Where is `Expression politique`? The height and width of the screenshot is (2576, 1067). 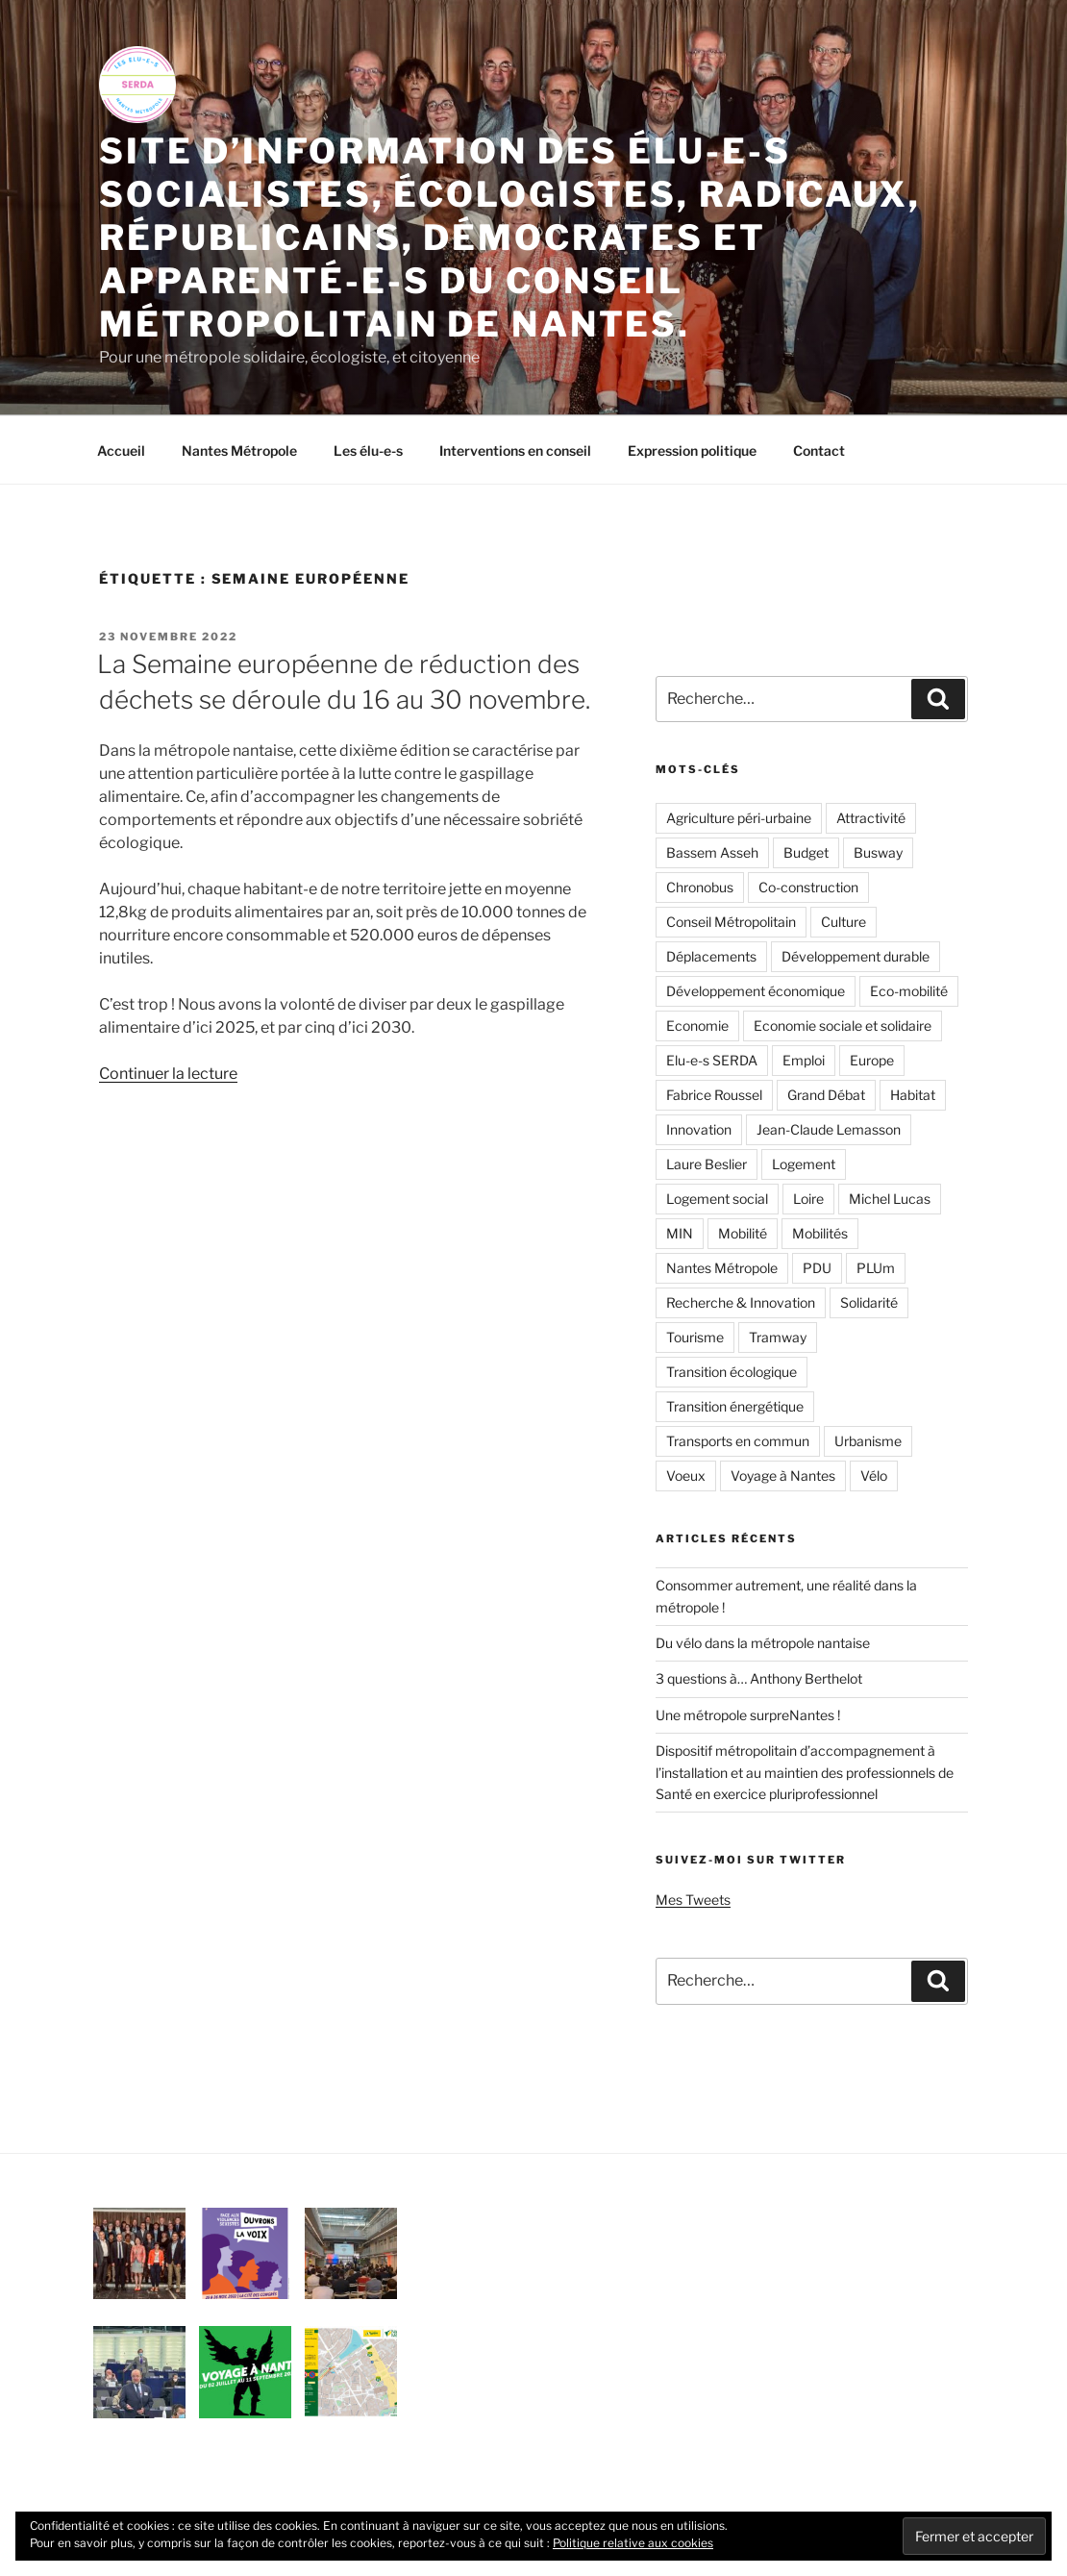
Expression politique is located at coordinates (692, 450).